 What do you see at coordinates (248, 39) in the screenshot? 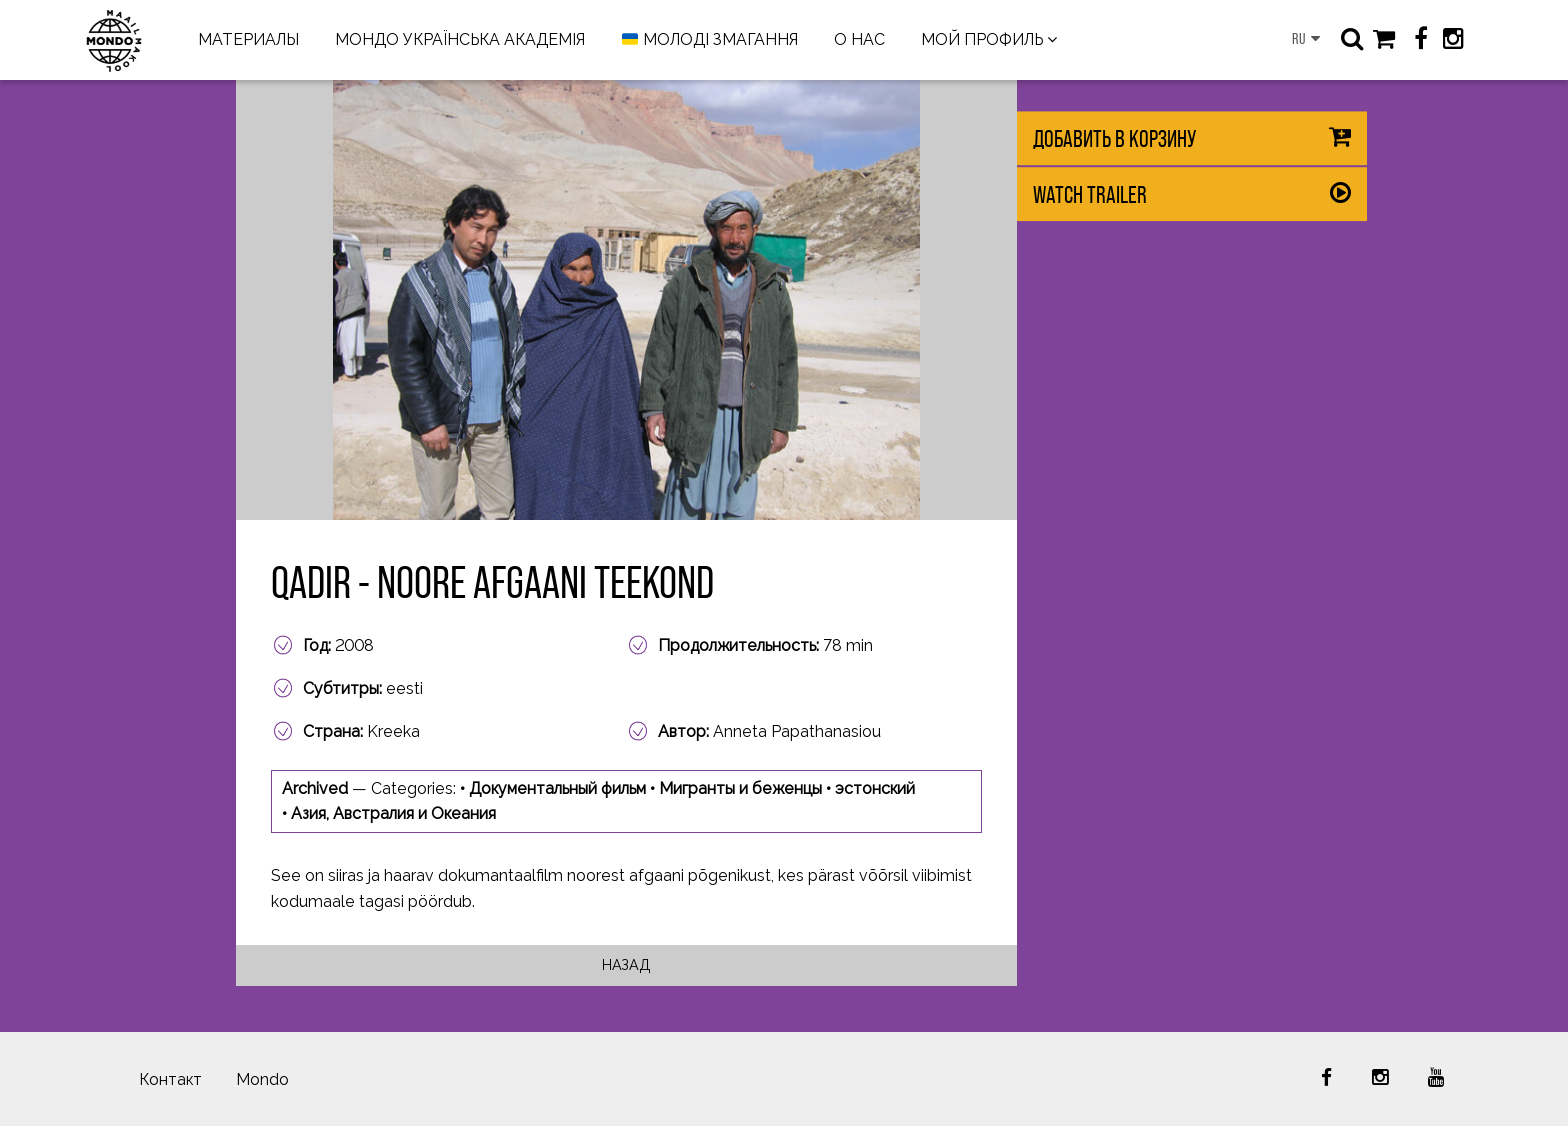
I see `МАТЕРИАЛЫ` at bounding box center [248, 39].